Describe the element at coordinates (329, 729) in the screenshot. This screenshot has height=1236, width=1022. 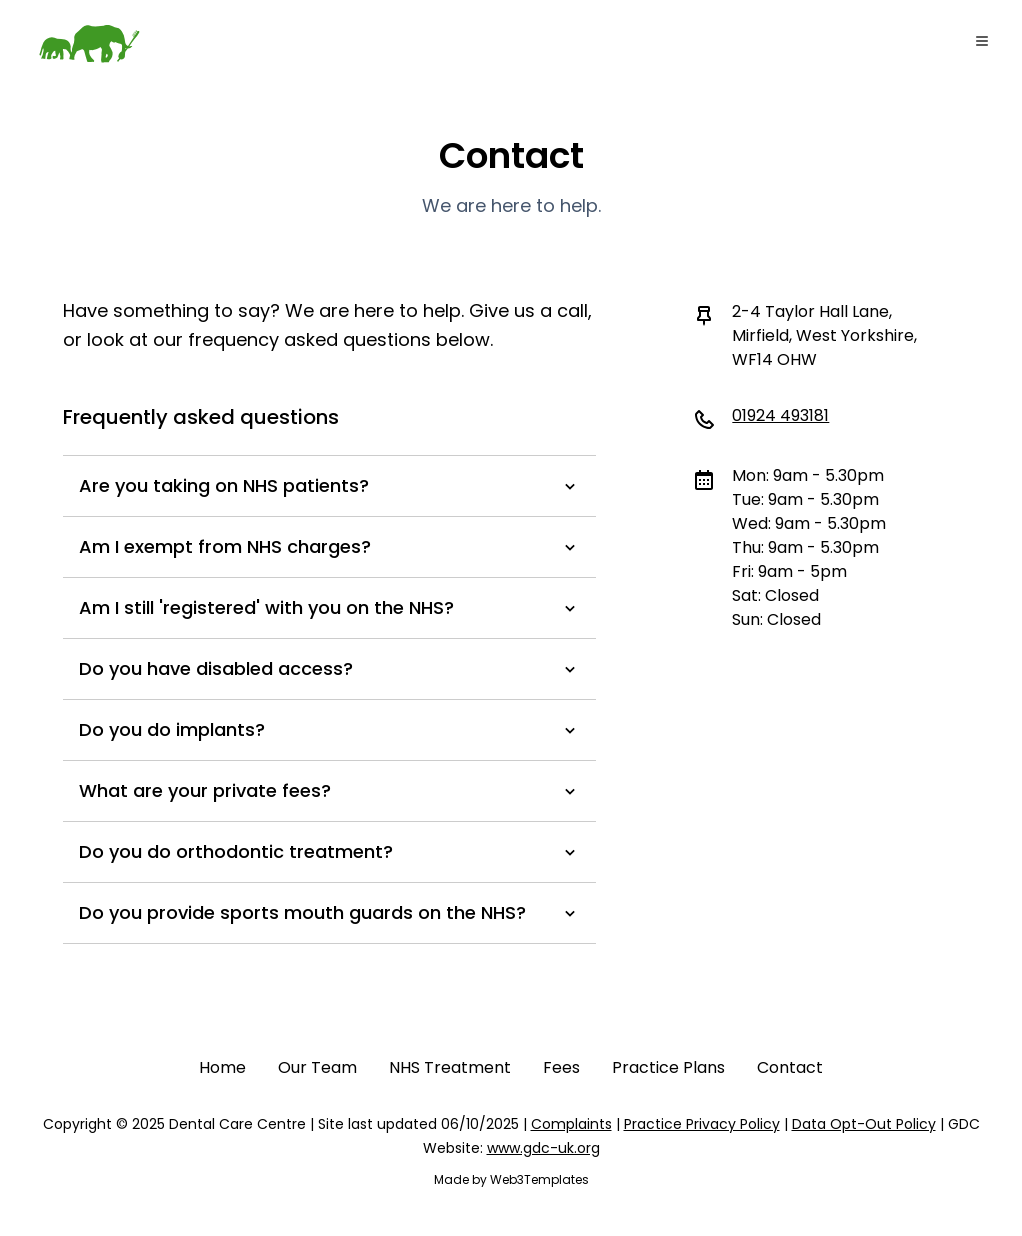
I see `Do you do implants?` at that location.